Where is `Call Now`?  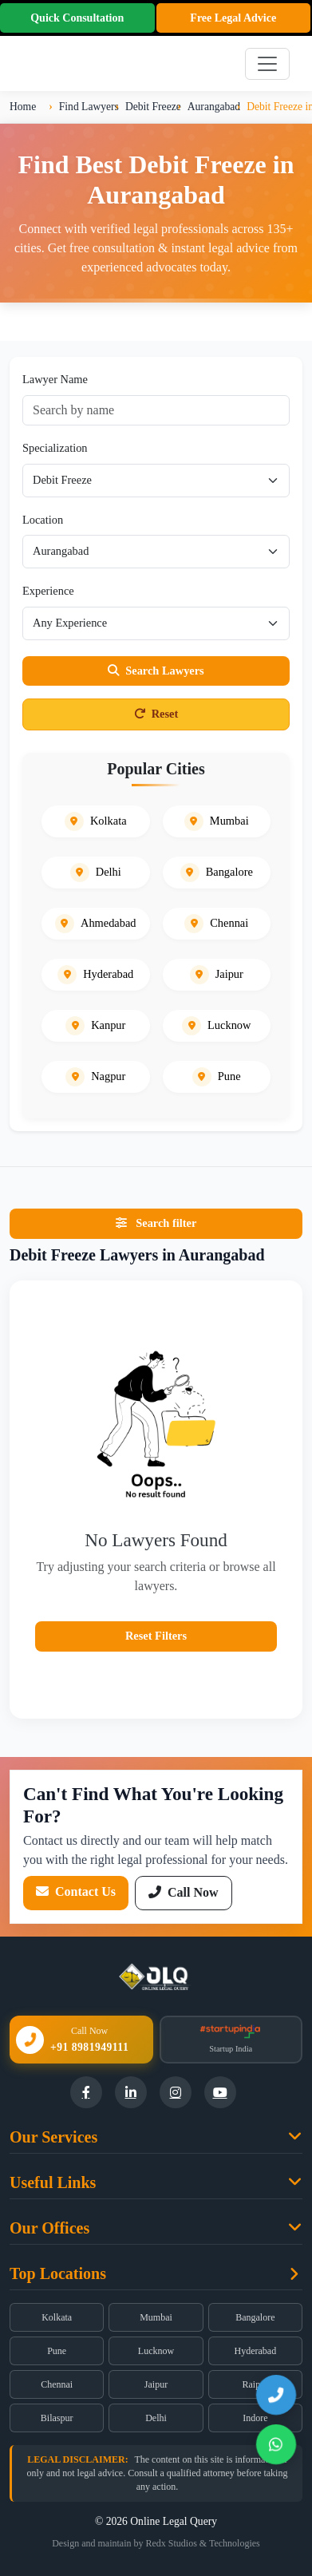
Call Now is located at coordinates (183, 1892).